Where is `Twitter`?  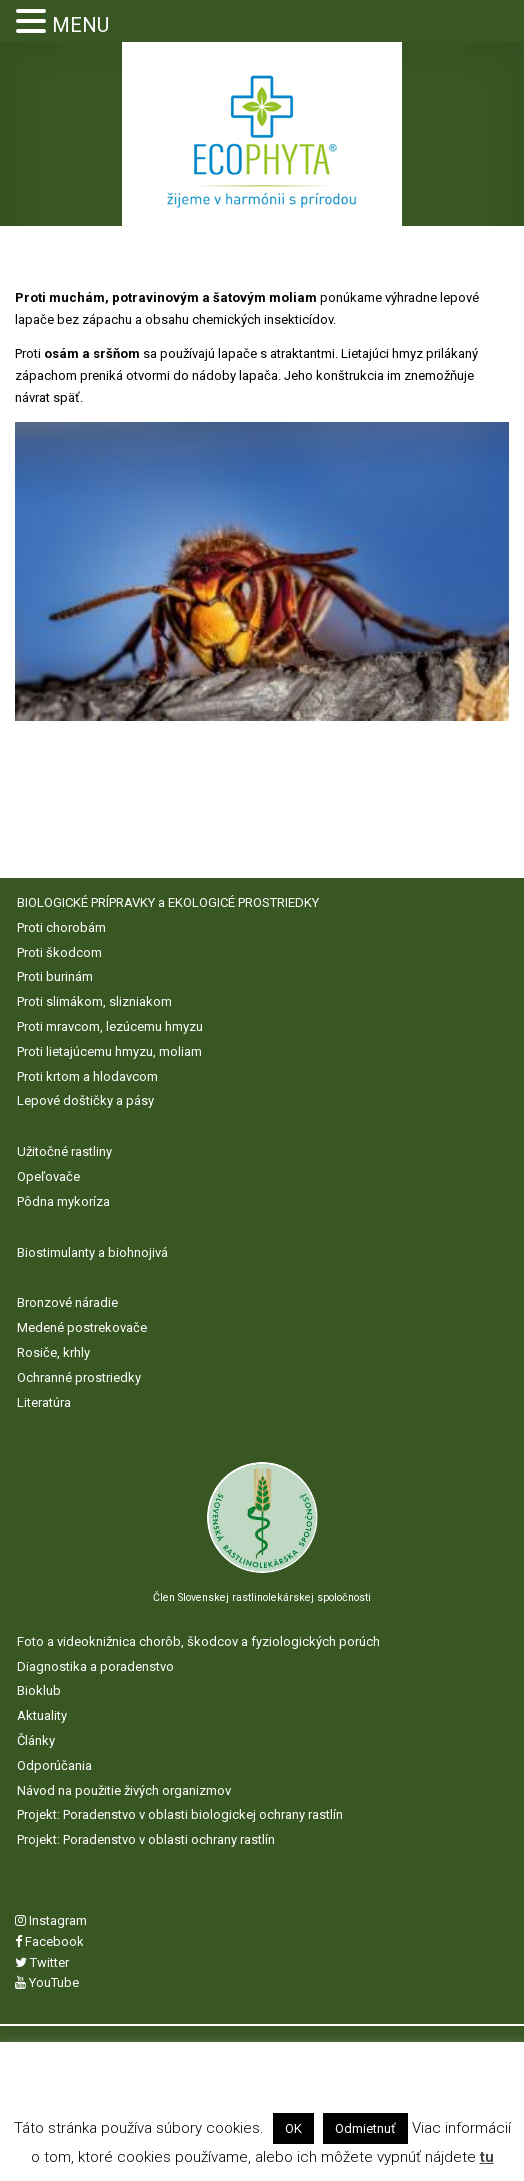
Twitter is located at coordinates (42, 1962).